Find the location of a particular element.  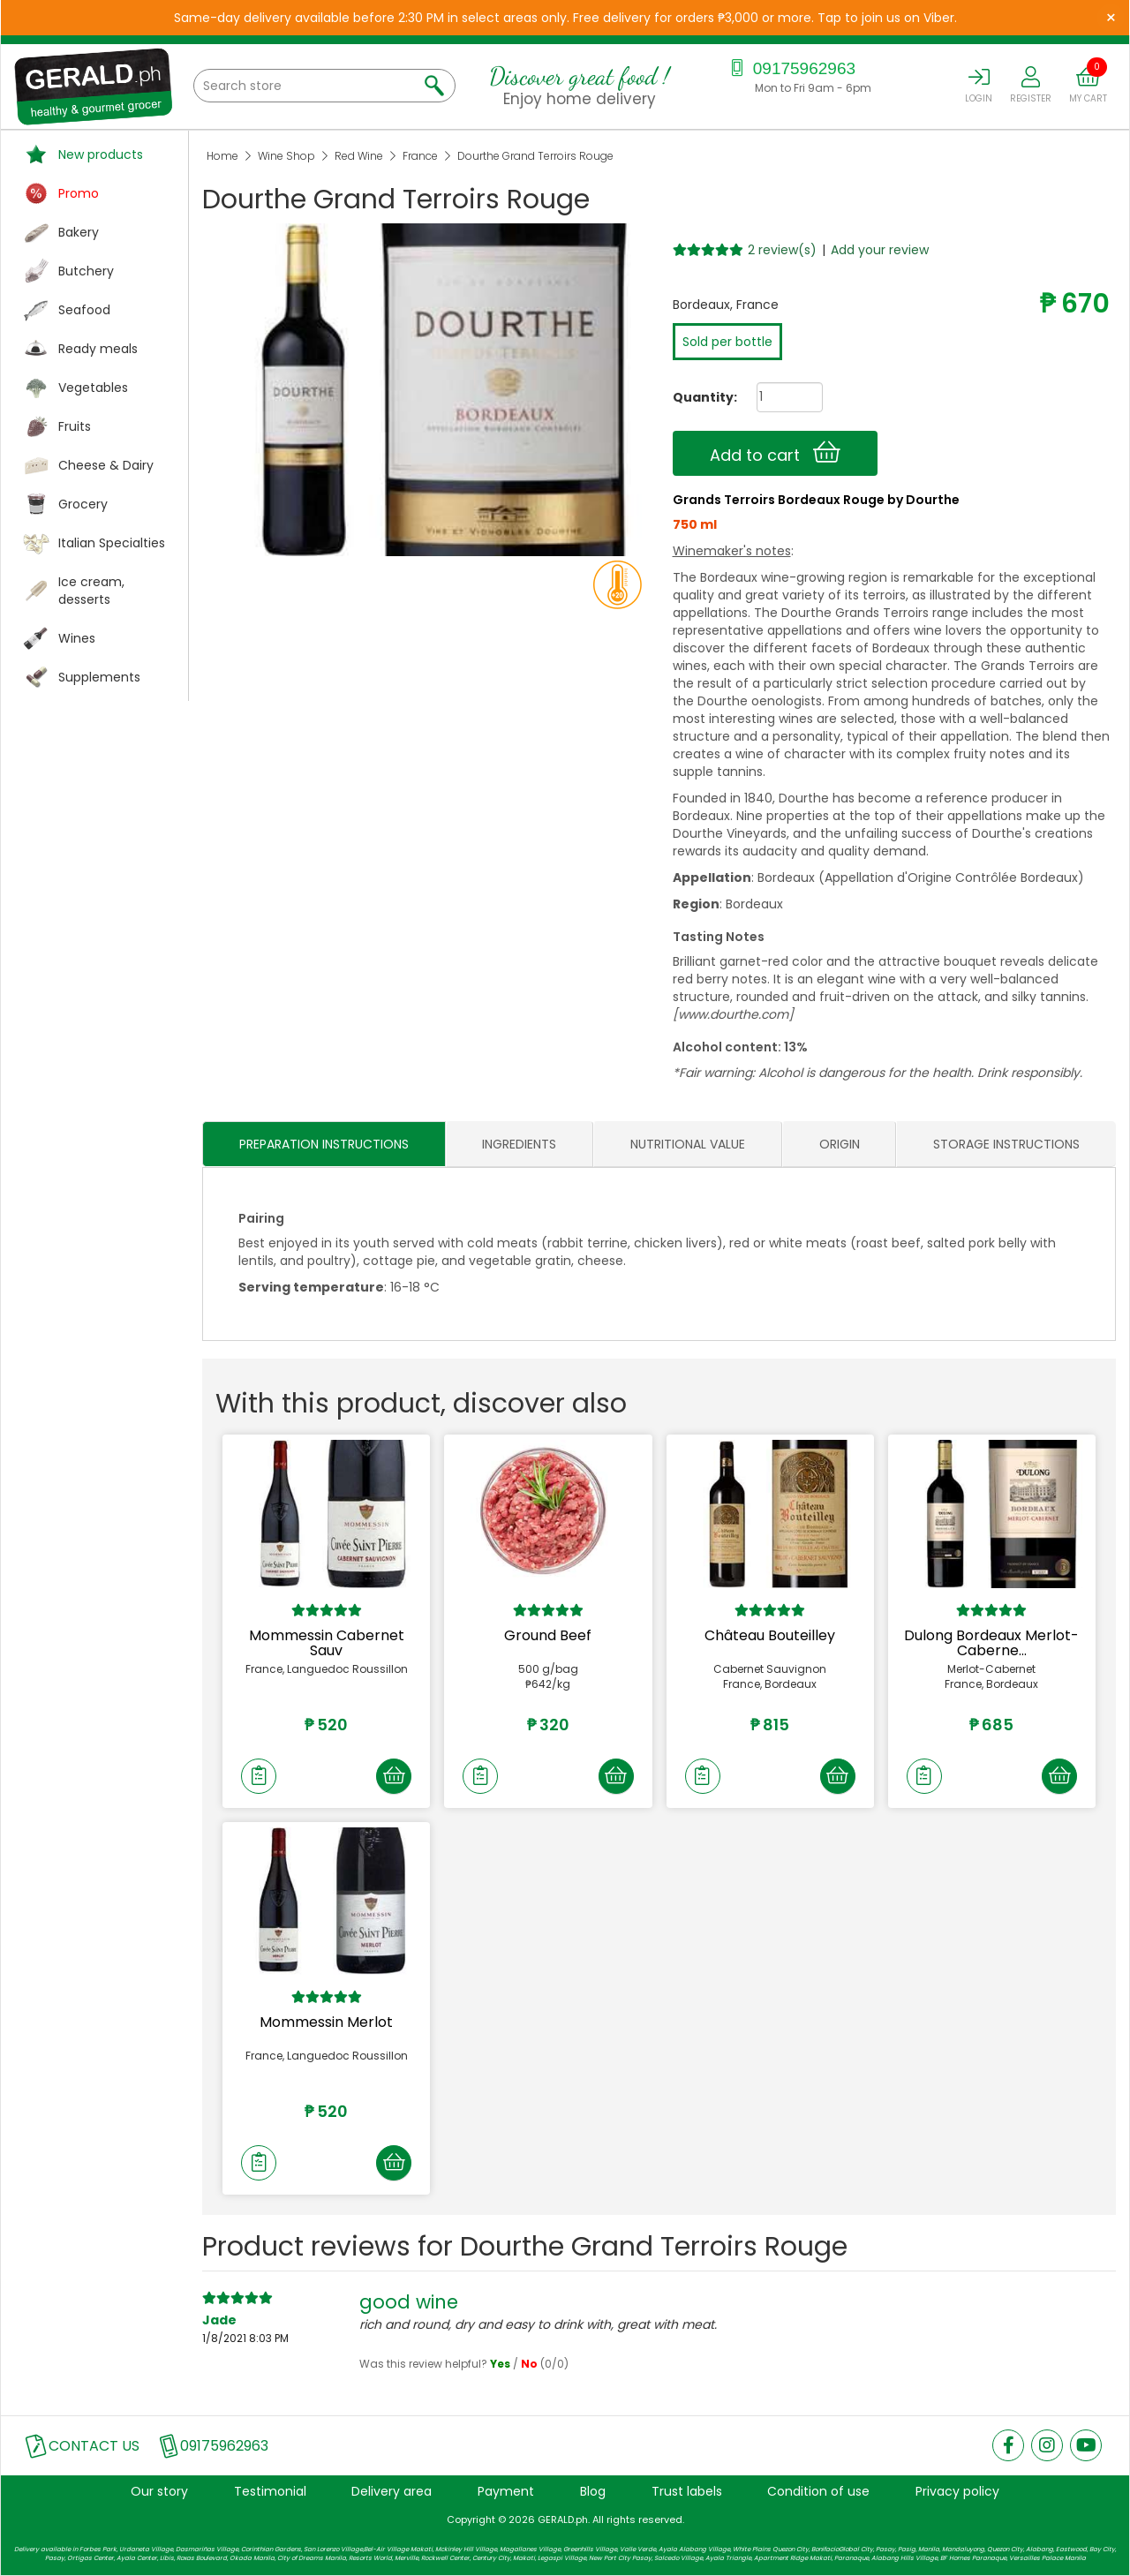

Blog is located at coordinates (593, 2492).